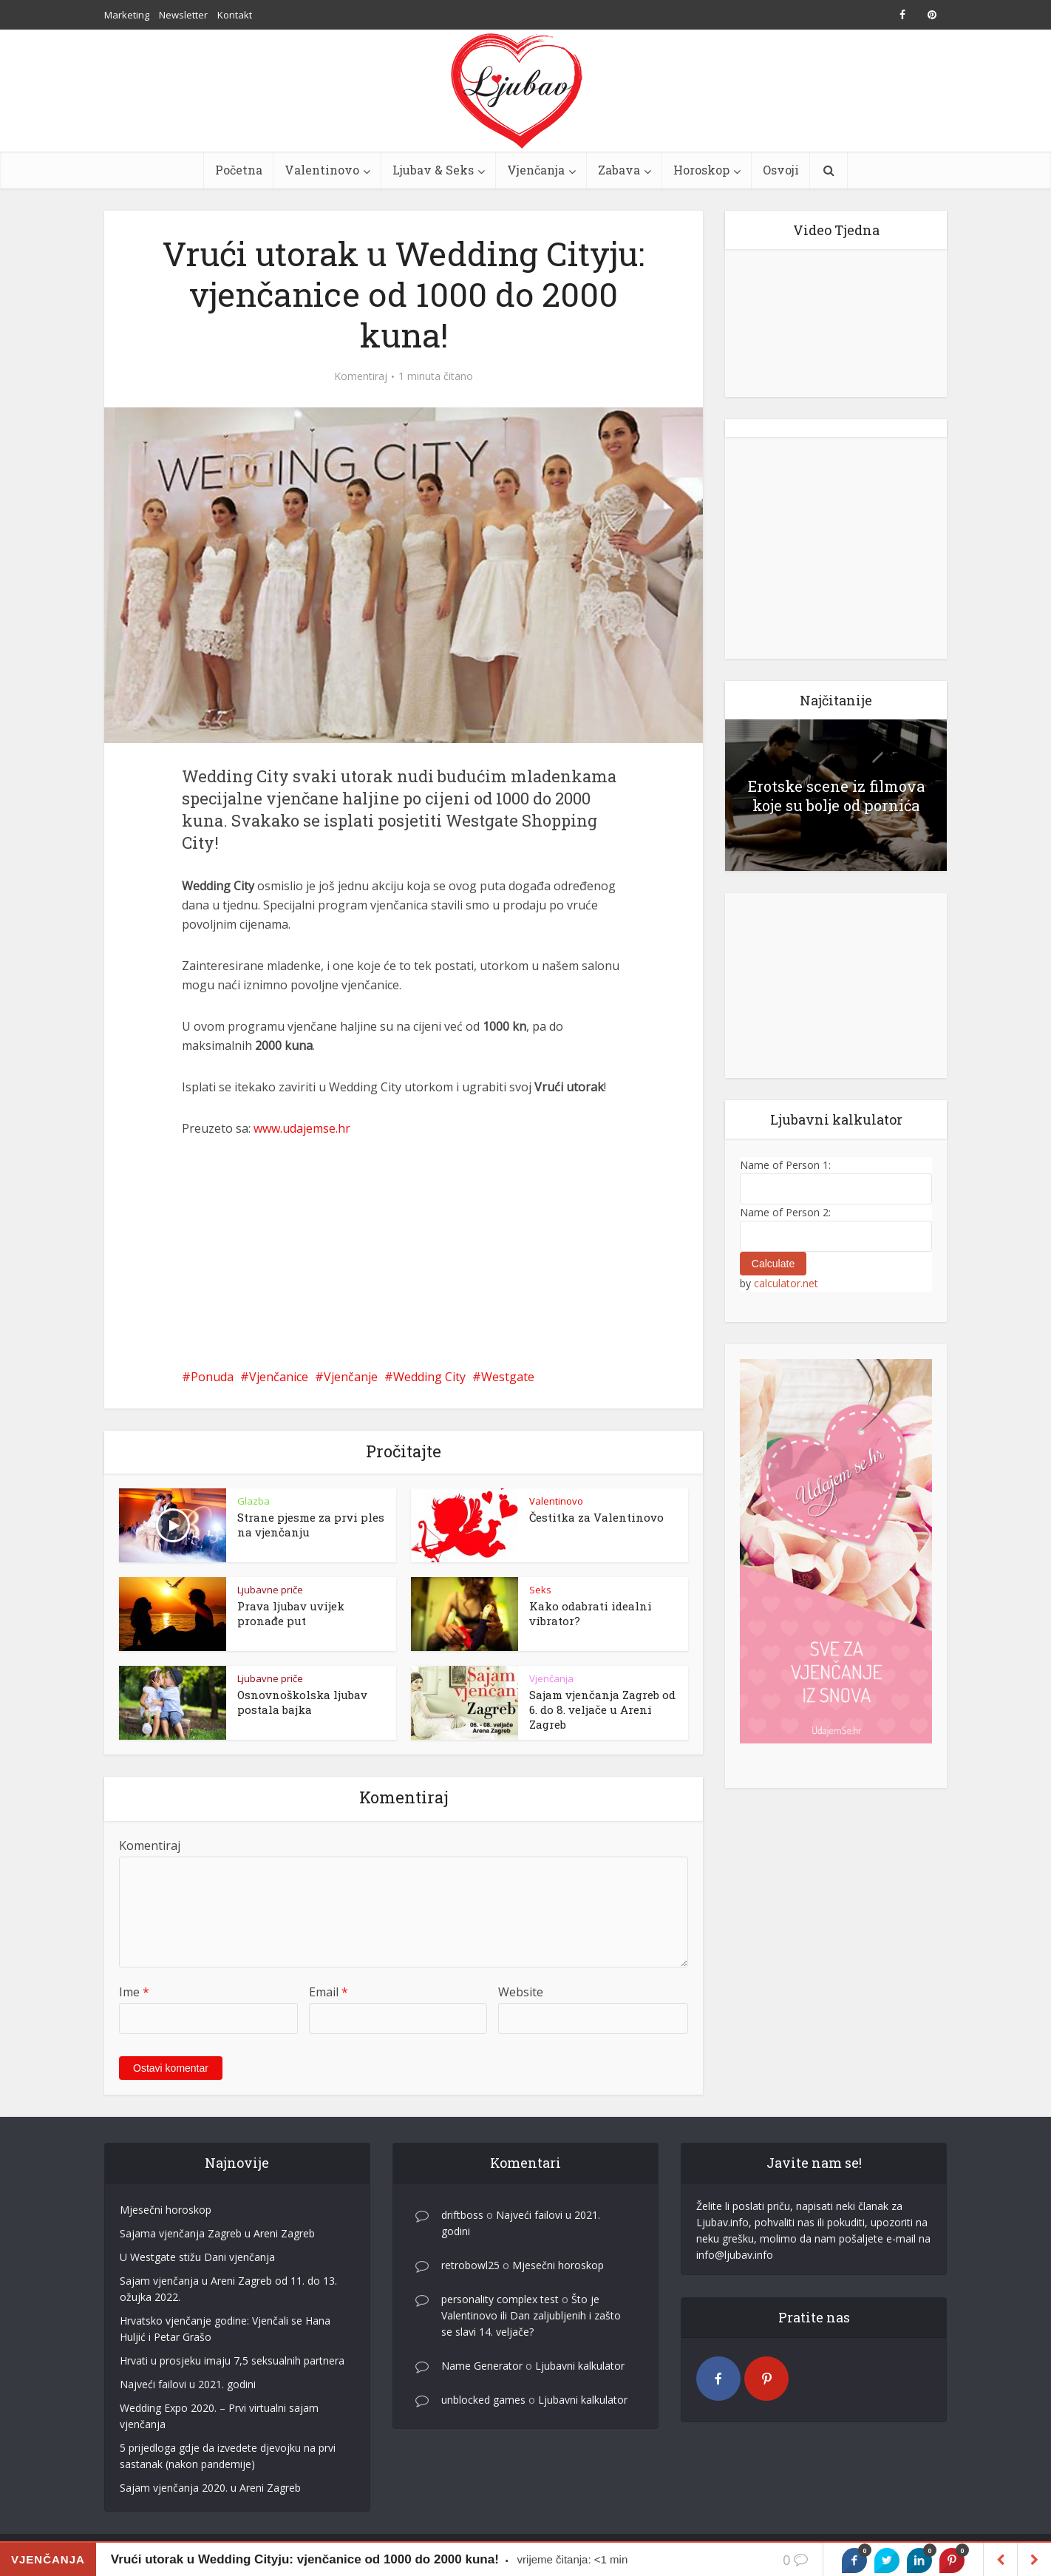  What do you see at coordinates (322, 169) in the screenshot?
I see `Valentinovo` at bounding box center [322, 169].